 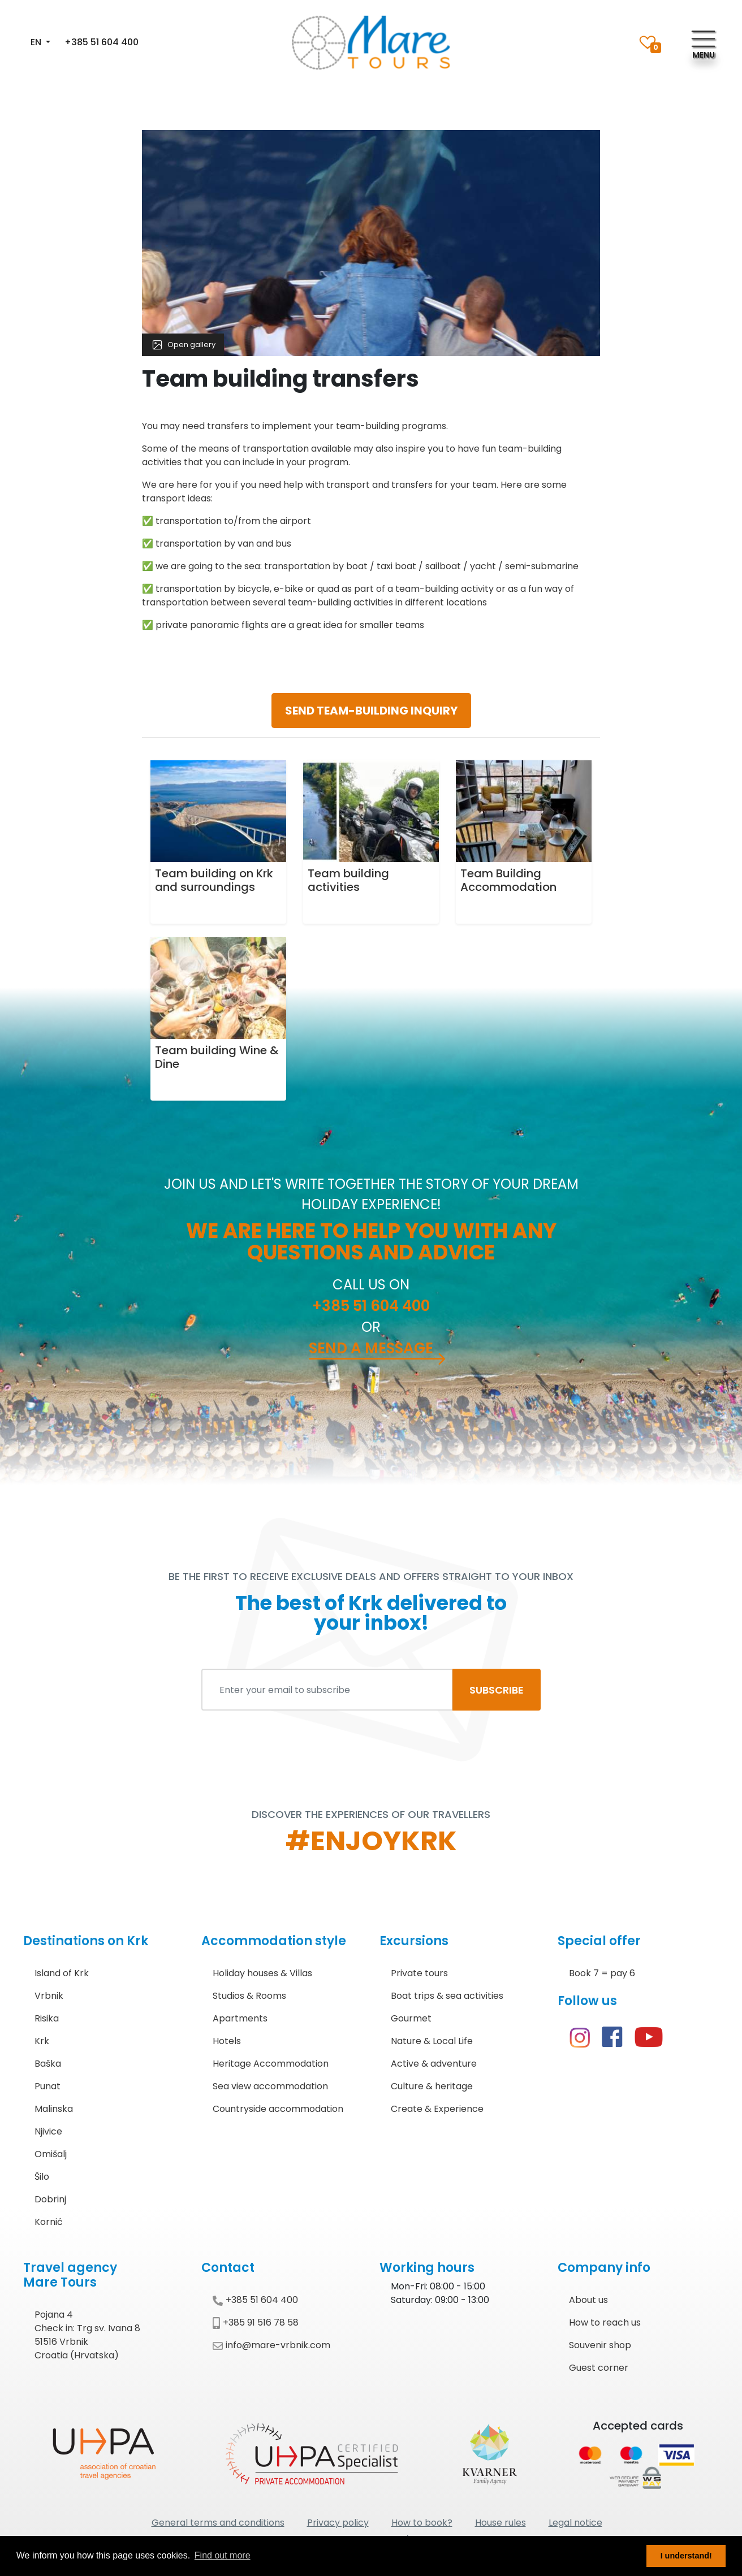 I want to click on Apartments, so click(x=240, y=2018).